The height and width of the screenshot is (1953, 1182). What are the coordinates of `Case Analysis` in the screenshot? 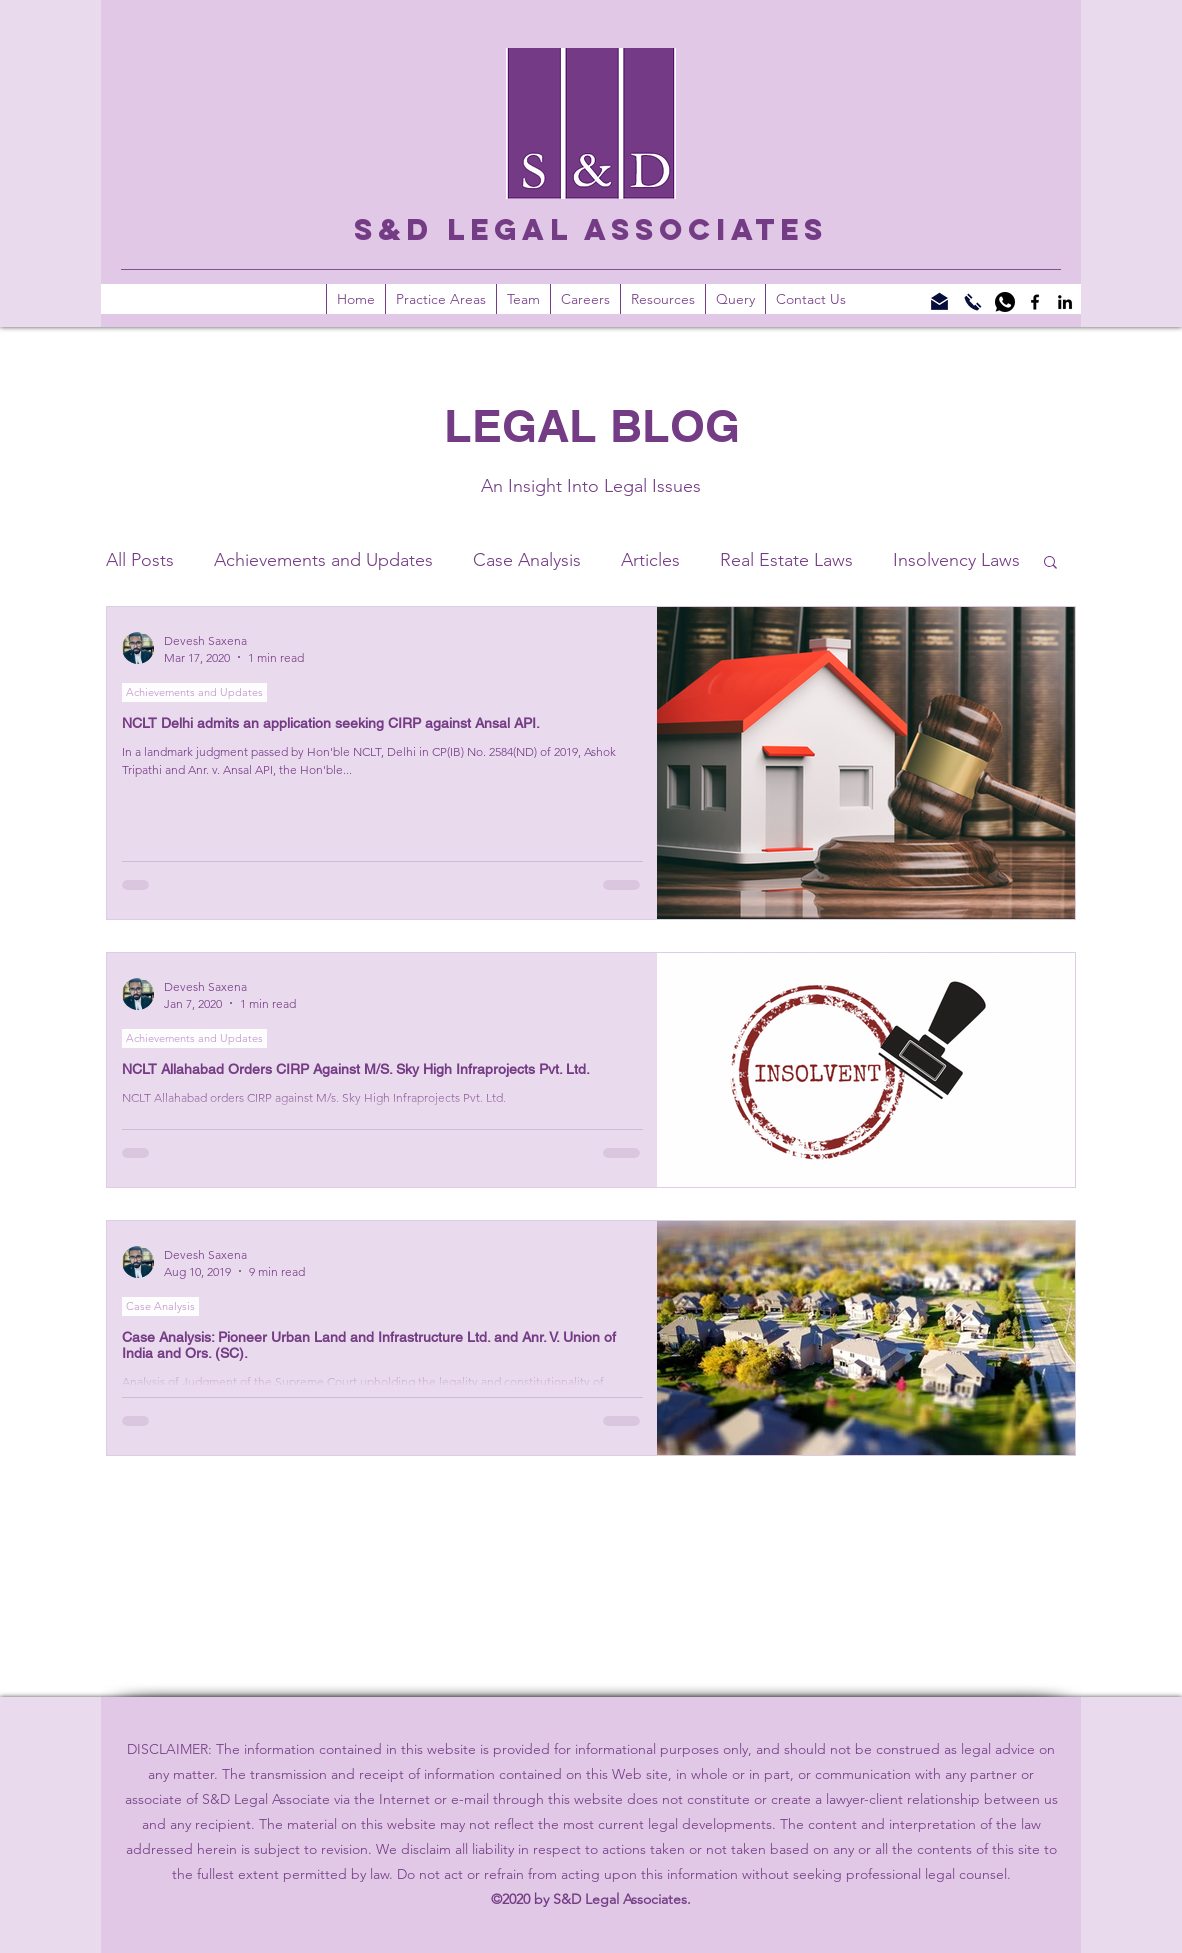 It's located at (527, 560).